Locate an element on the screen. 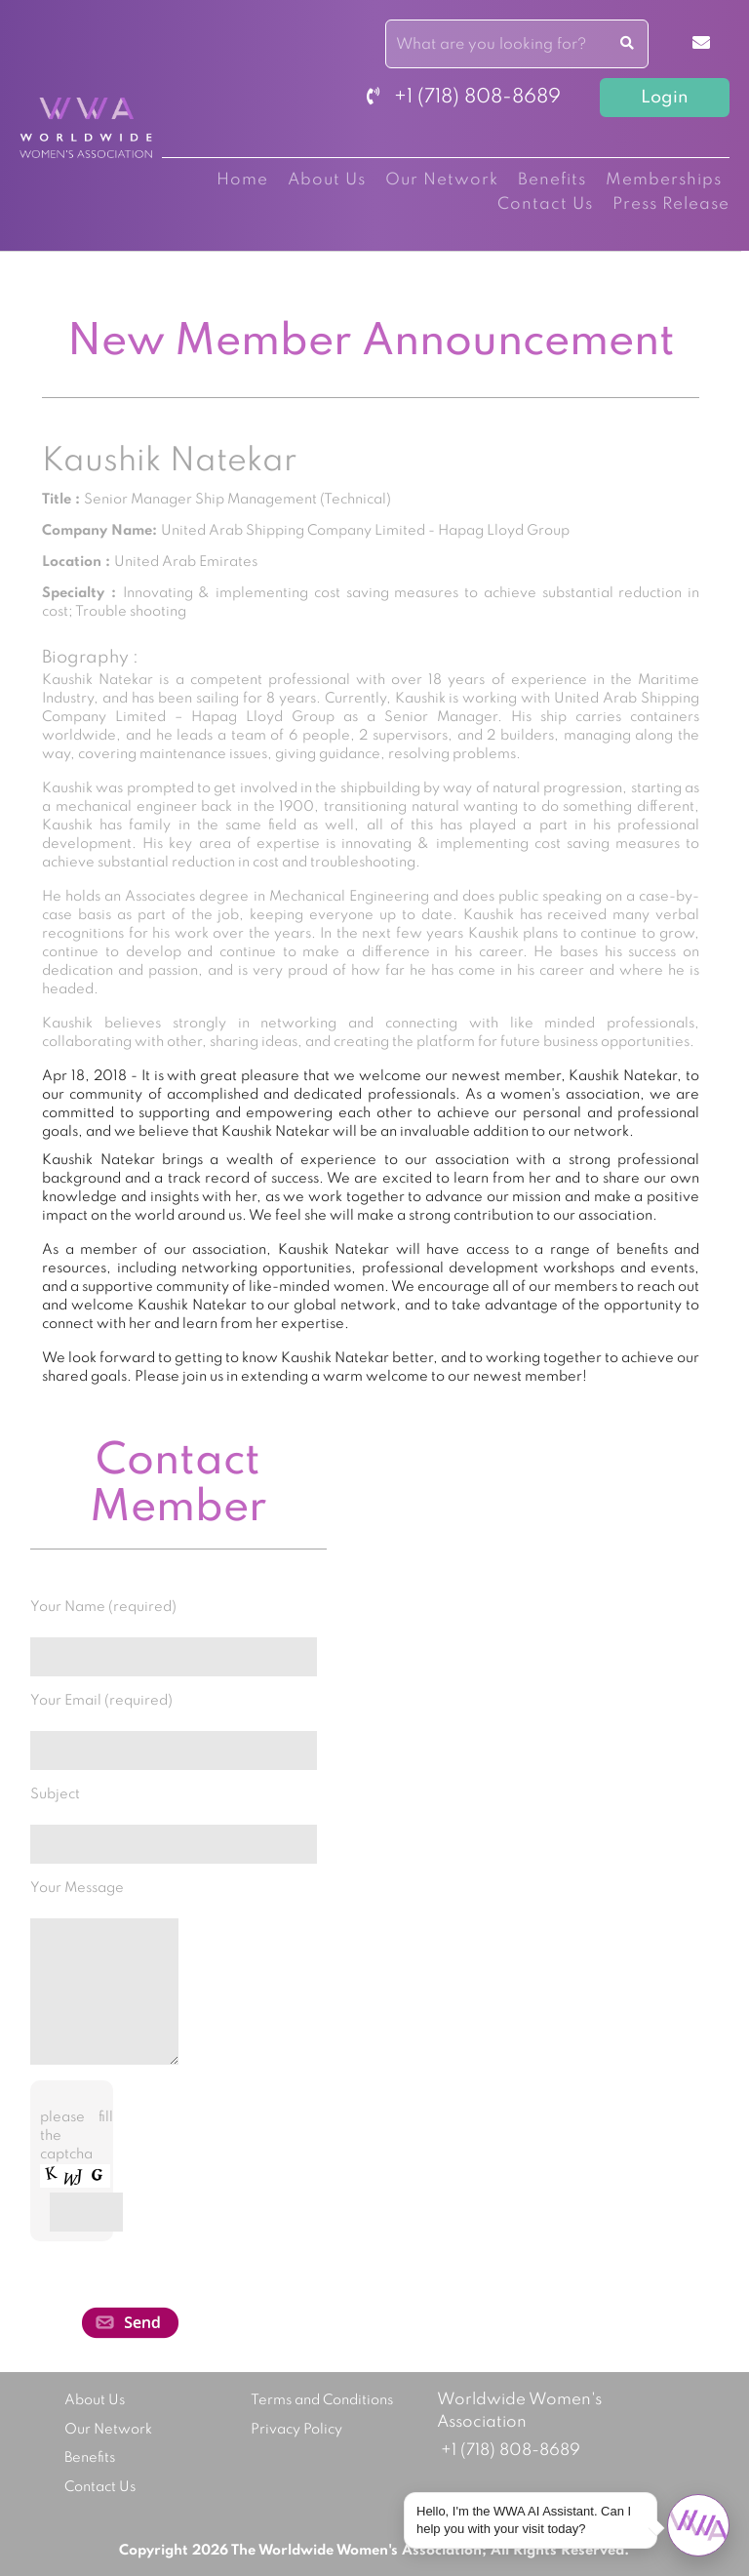  Our Network is located at coordinates (441, 180).